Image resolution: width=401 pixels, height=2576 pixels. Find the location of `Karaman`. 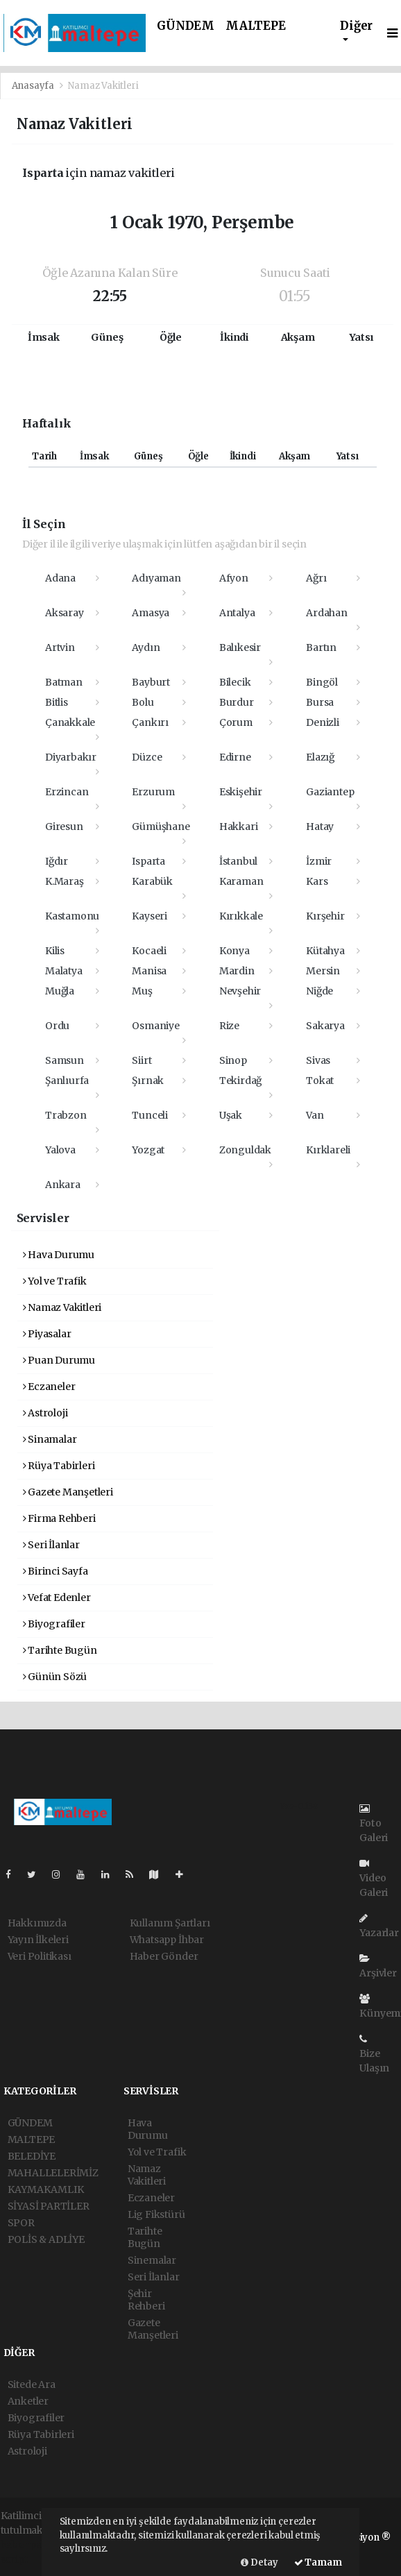

Karaman is located at coordinates (241, 881).